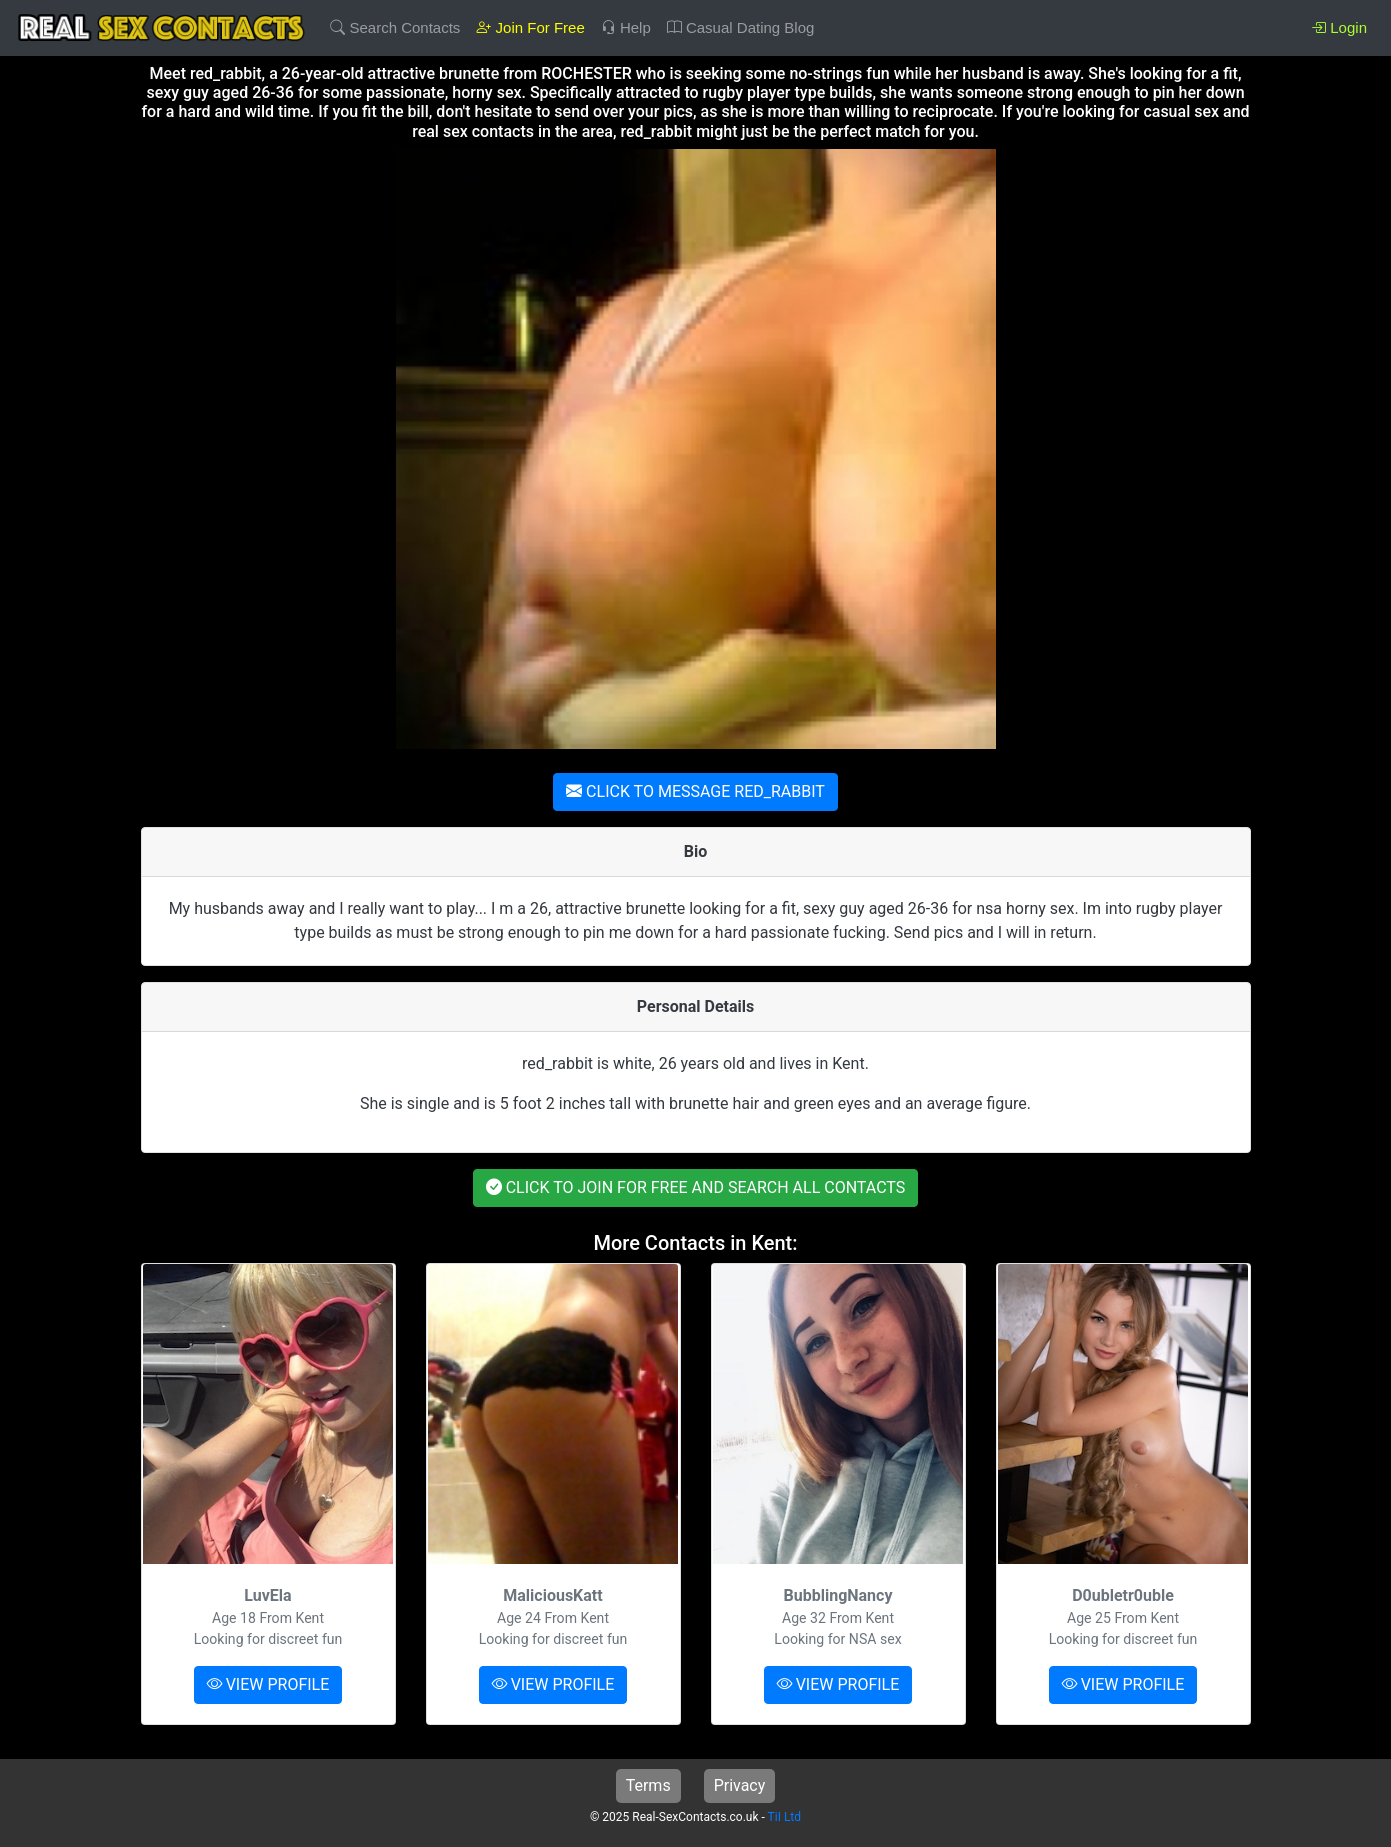 The image size is (1391, 1847). I want to click on TiI Ltd, so click(784, 1817).